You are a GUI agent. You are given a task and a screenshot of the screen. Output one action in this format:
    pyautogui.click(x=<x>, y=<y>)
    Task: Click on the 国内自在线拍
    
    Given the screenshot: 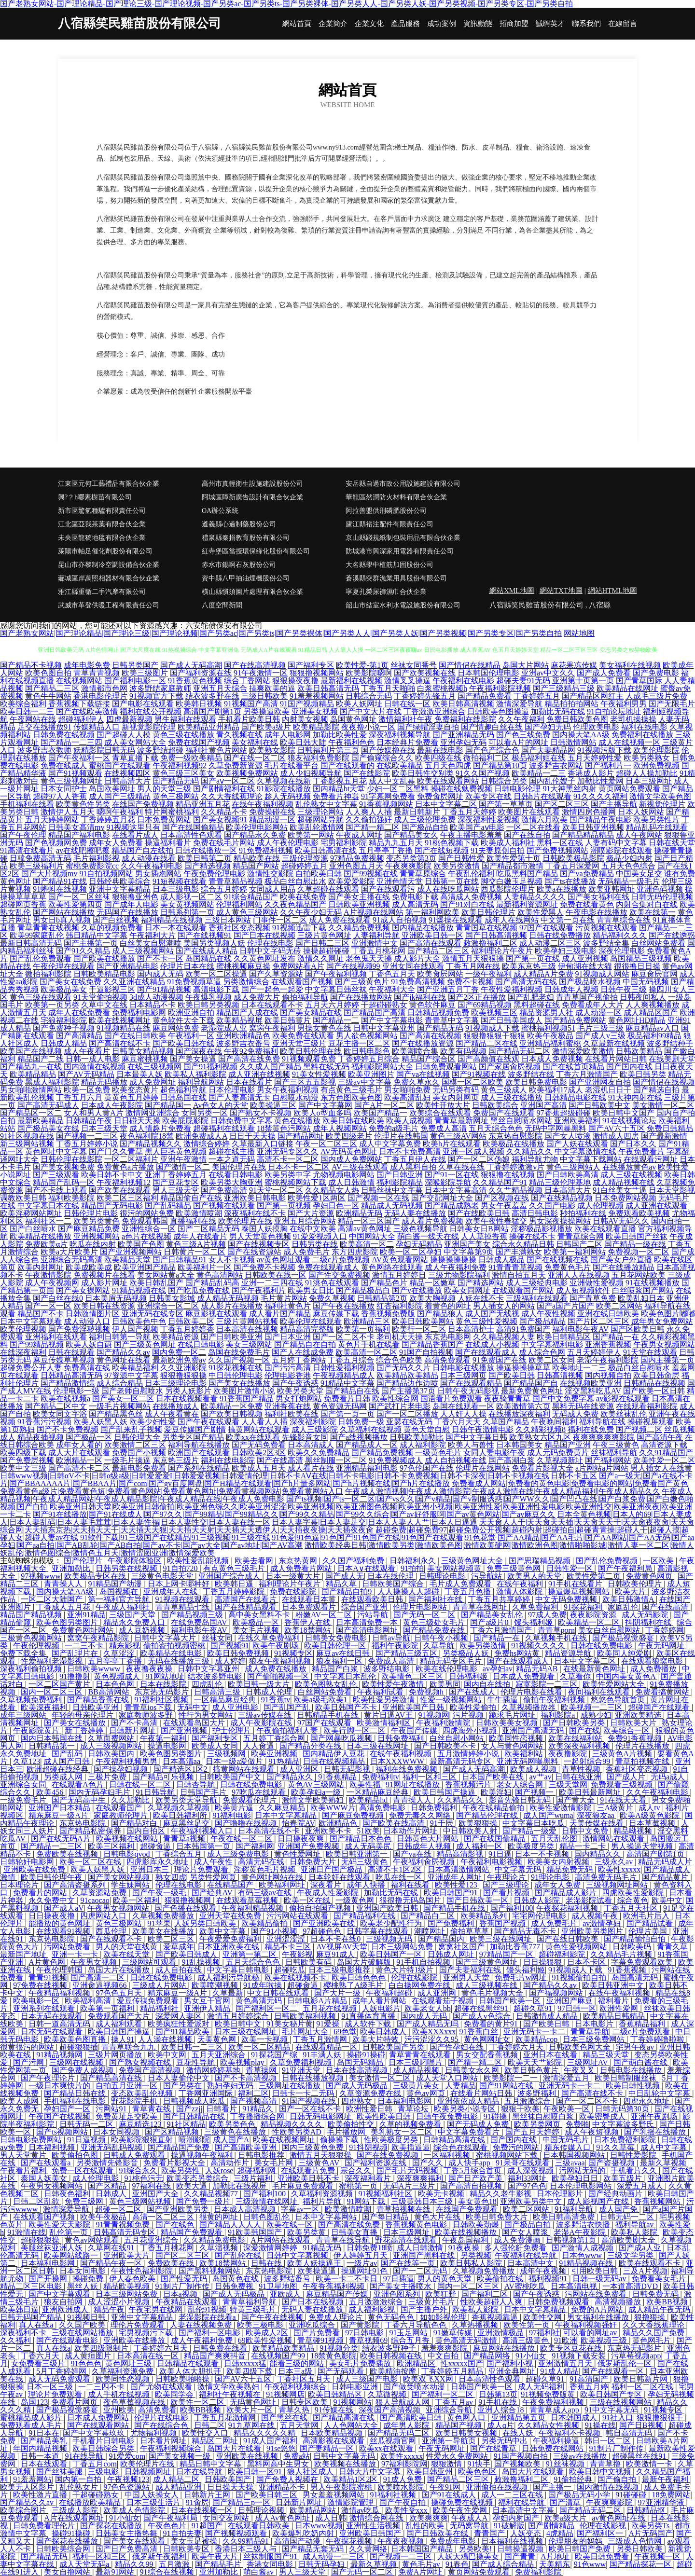 What is the action you would take?
    pyautogui.click(x=488, y=1684)
    